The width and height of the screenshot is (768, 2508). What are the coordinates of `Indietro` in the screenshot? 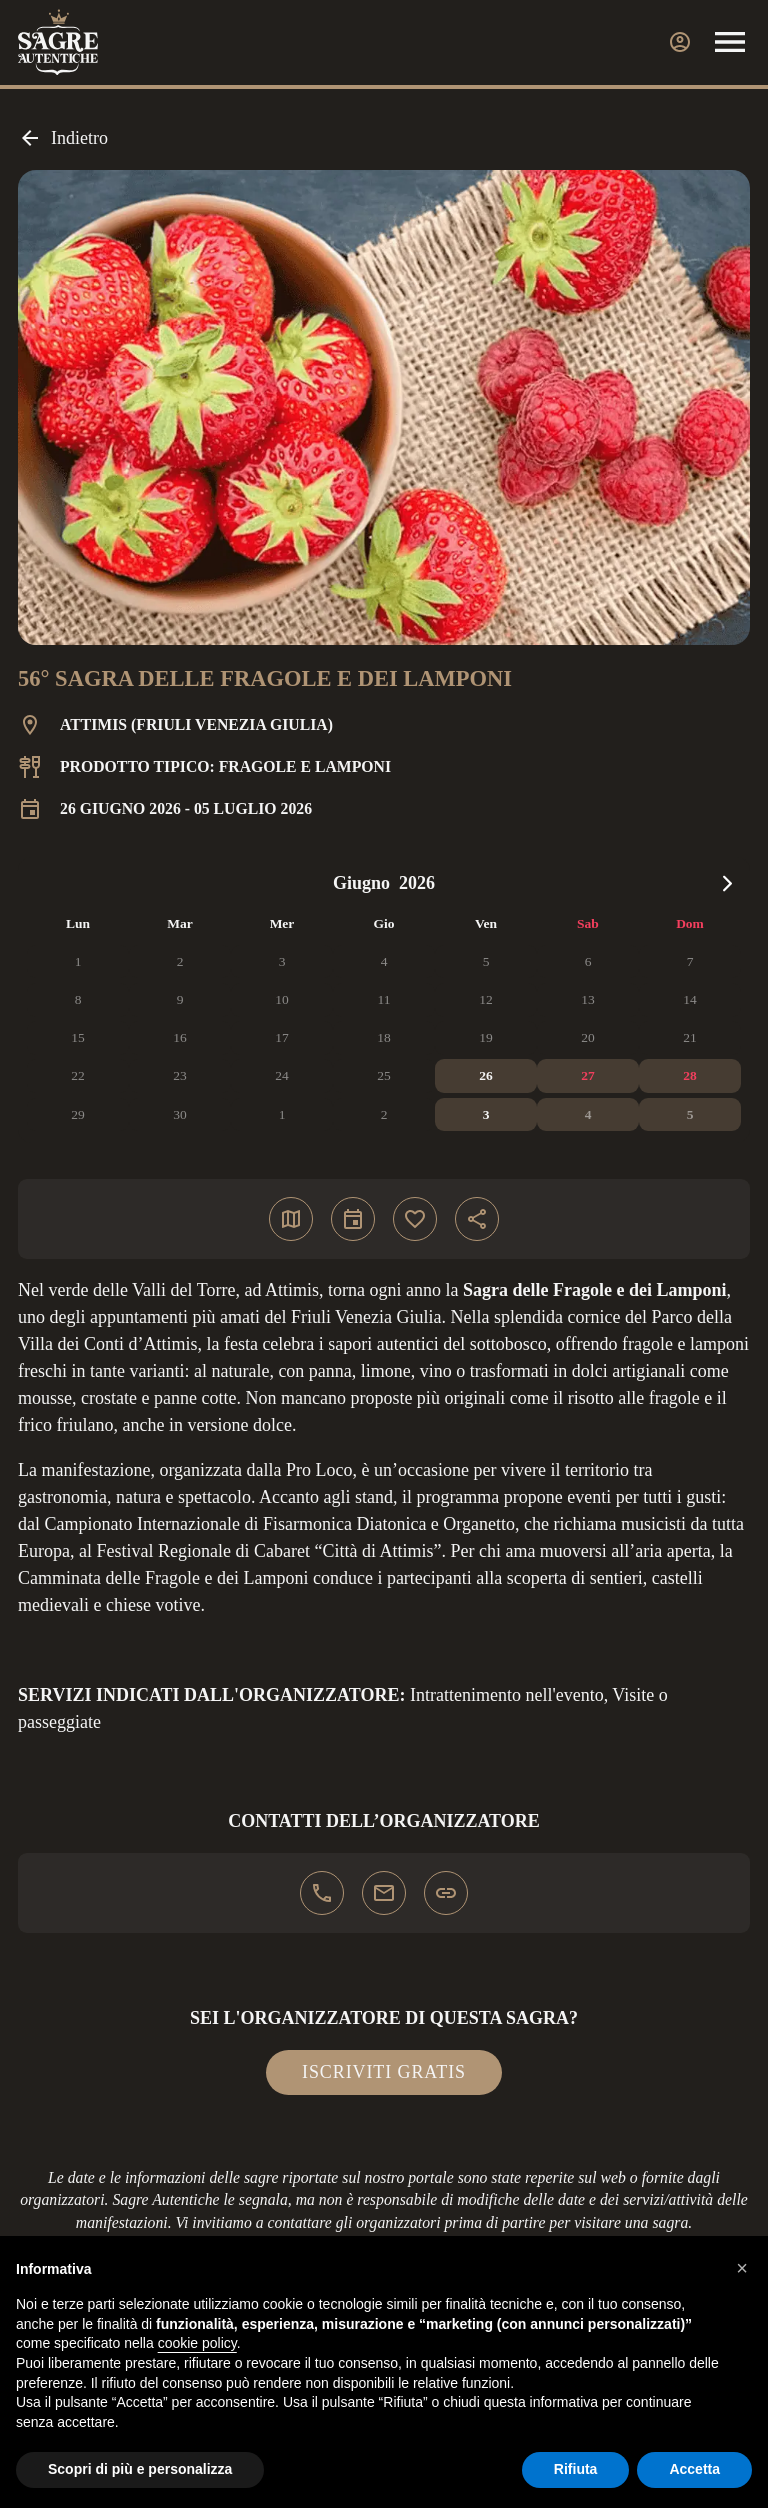 It's located at (63, 138).